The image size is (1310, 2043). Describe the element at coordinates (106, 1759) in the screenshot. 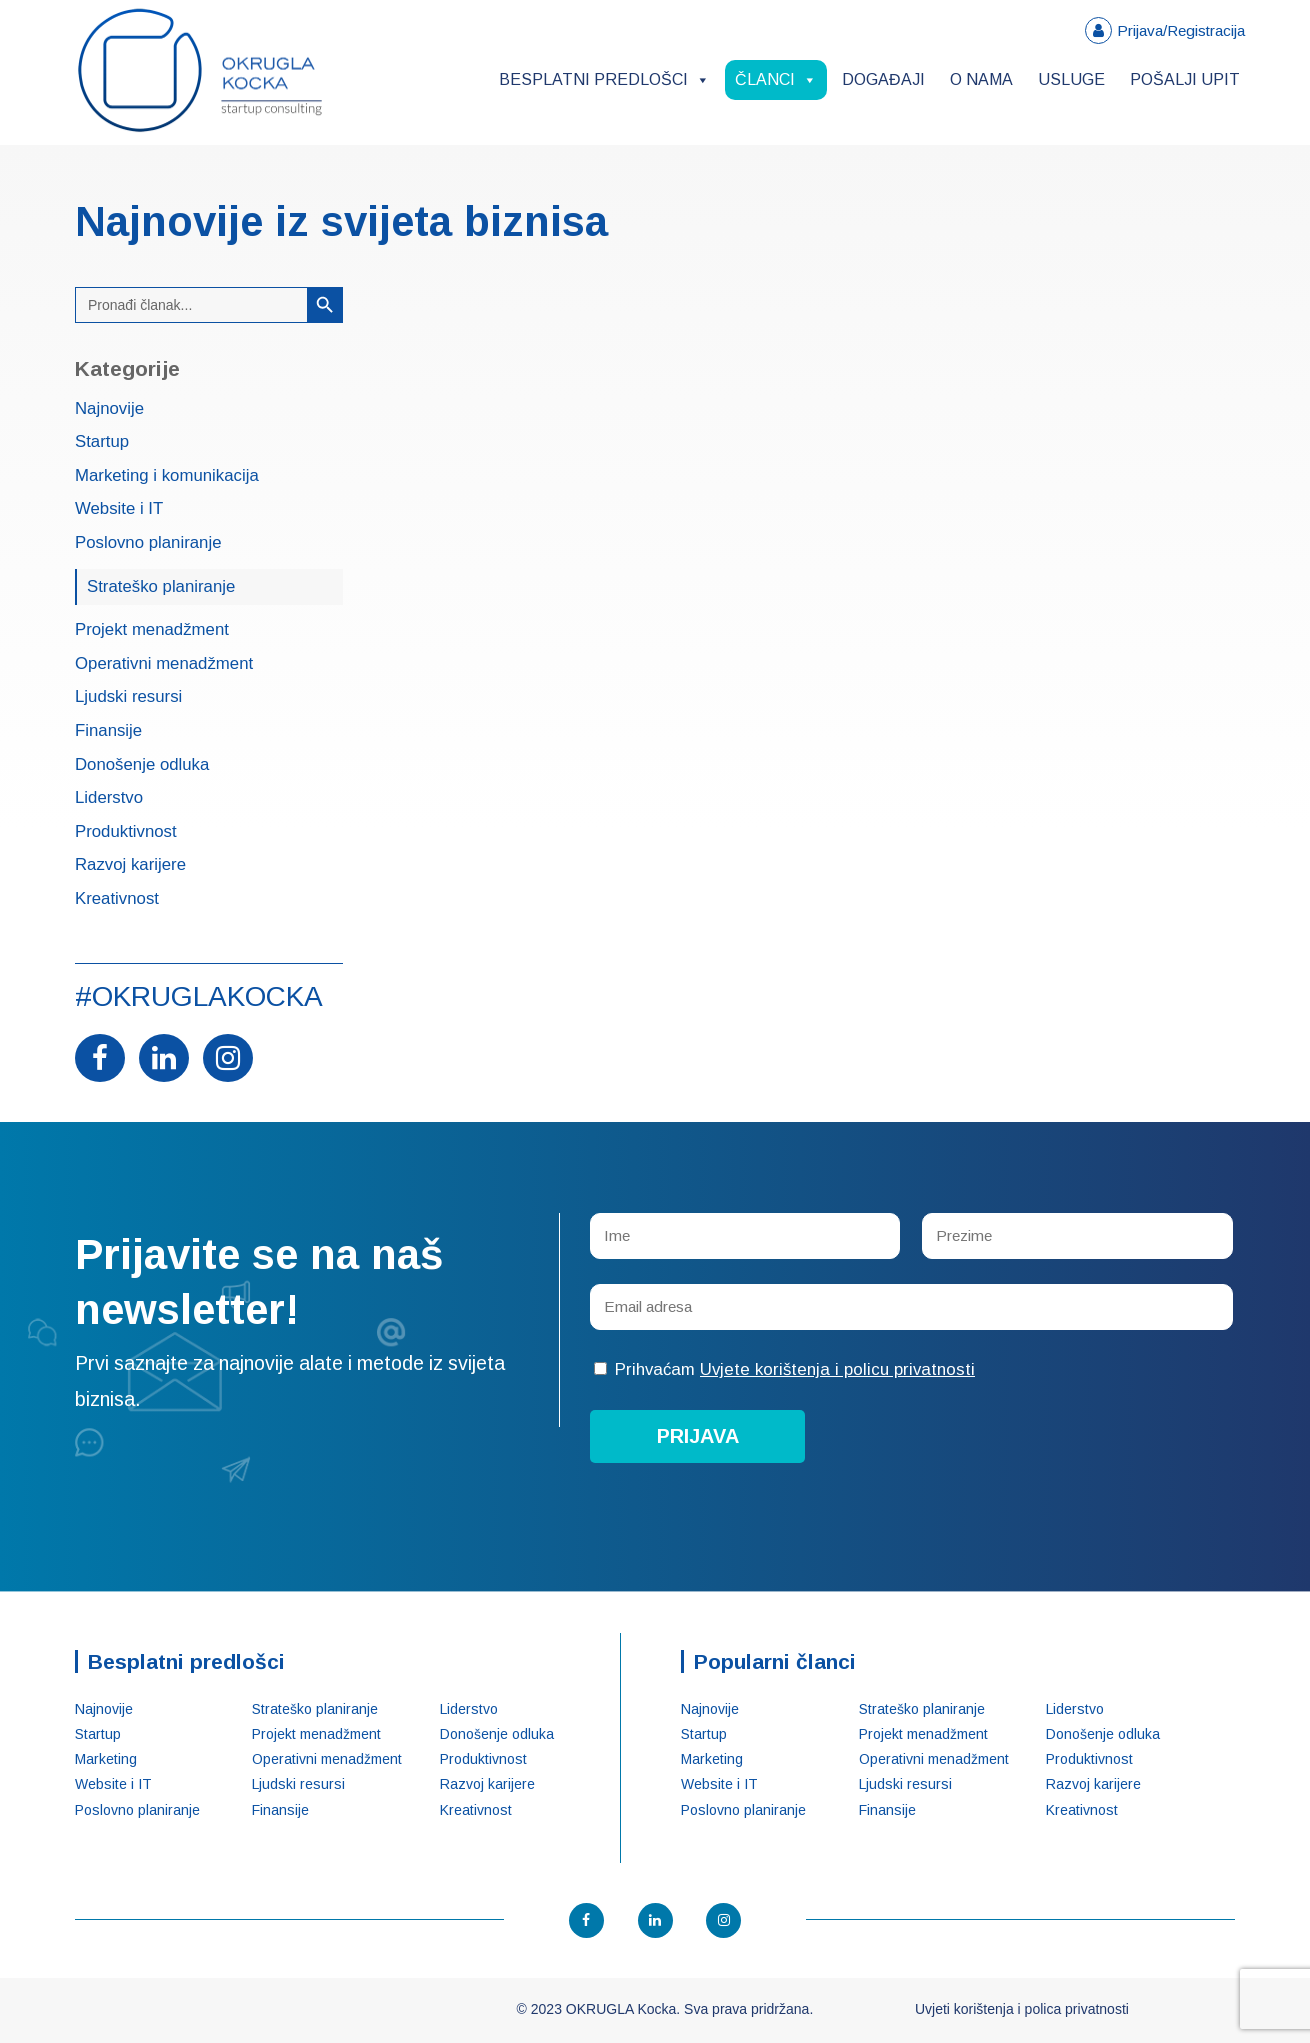

I see `Marketing` at that location.